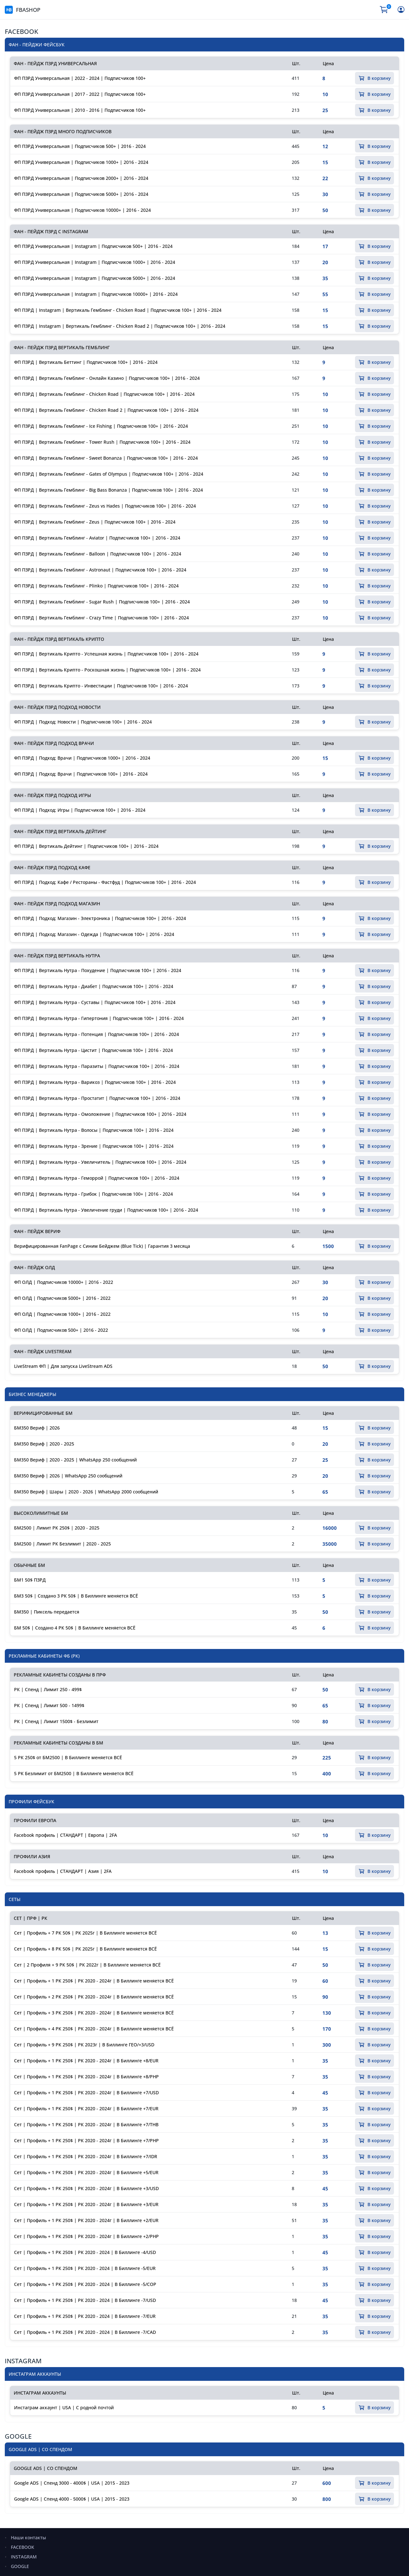  What do you see at coordinates (29, 1565) in the screenshot?
I see `ОБЫЧНЫЕ БМ` at bounding box center [29, 1565].